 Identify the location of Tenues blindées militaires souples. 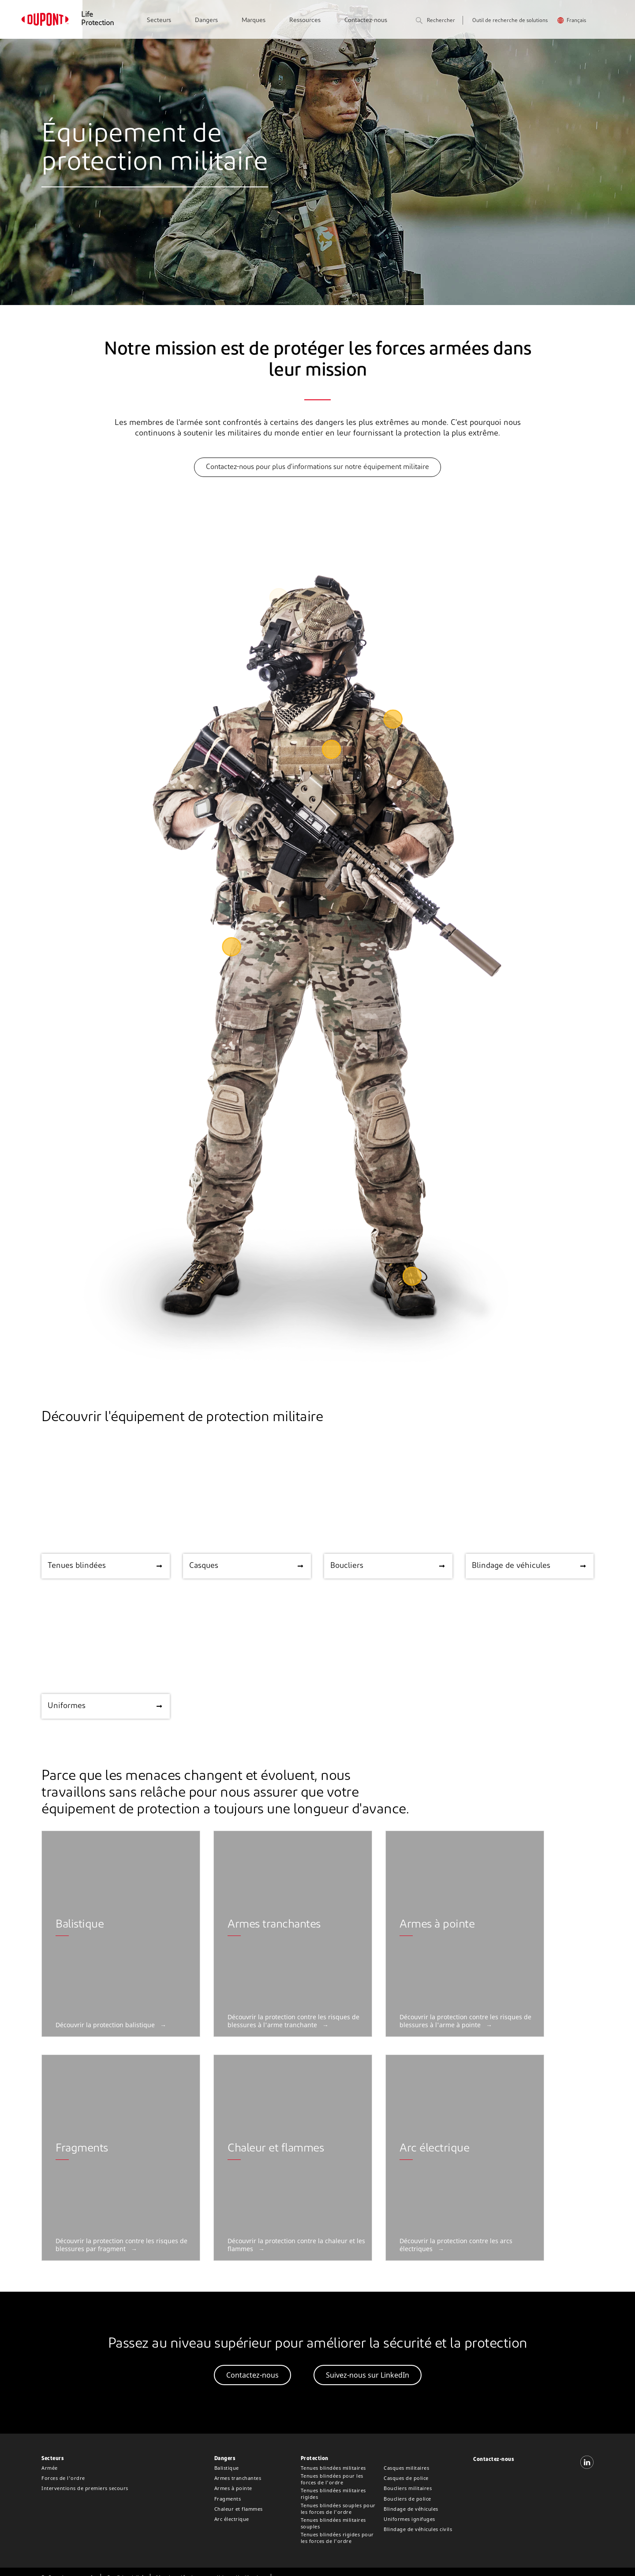
(333, 2523).